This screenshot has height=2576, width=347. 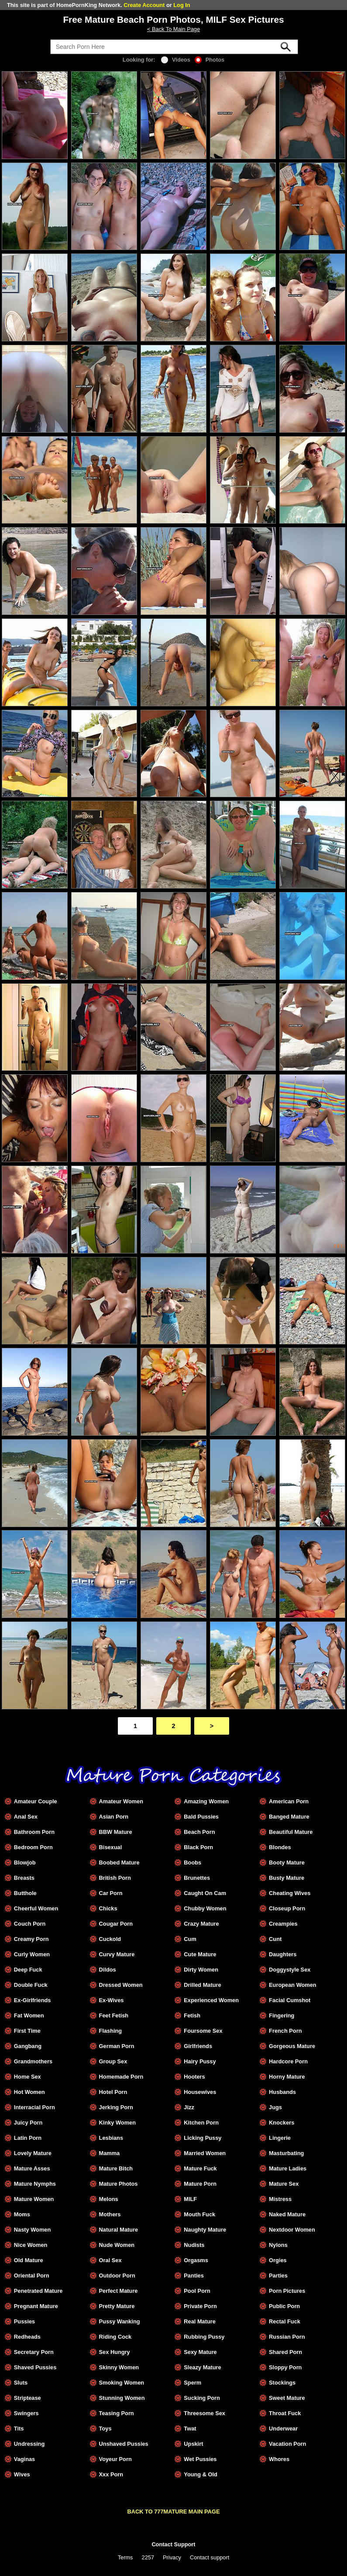 What do you see at coordinates (121, 1985) in the screenshot?
I see `Dressed Women` at bounding box center [121, 1985].